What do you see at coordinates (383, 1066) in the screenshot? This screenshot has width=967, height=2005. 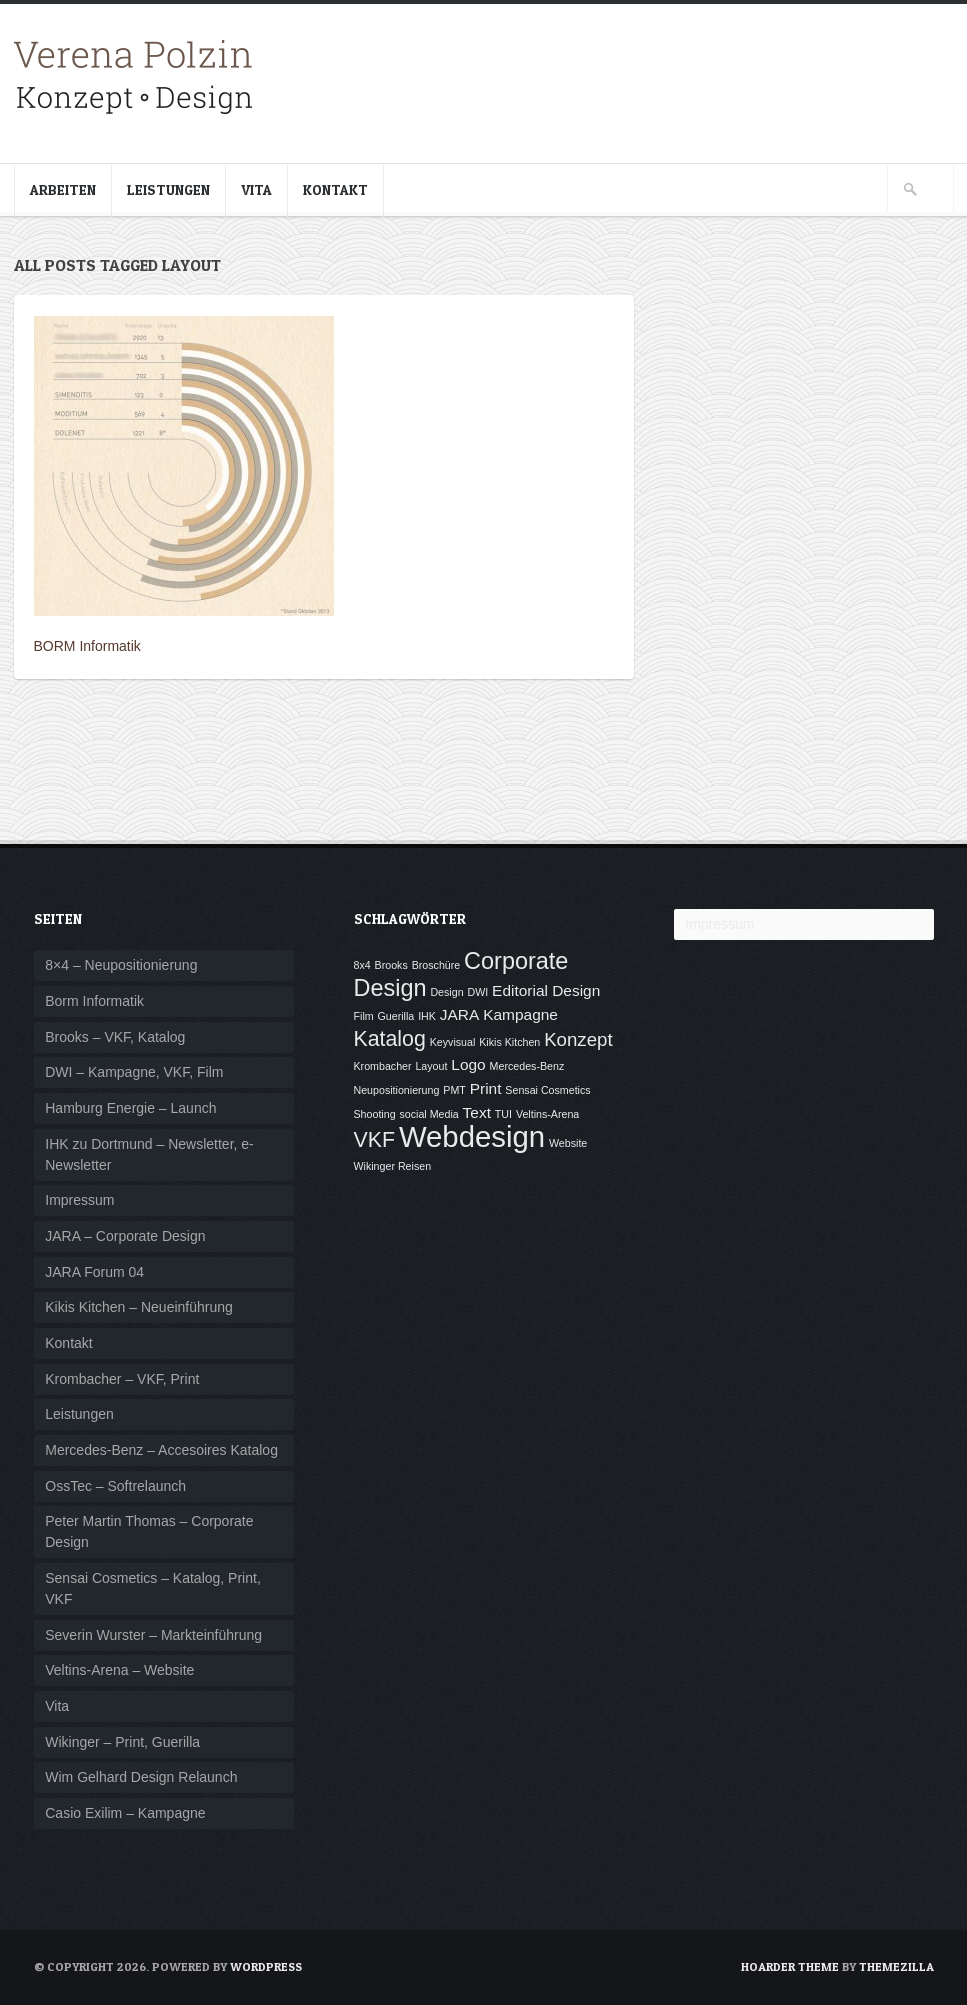 I see `Krombacher` at bounding box center [383, 1066].